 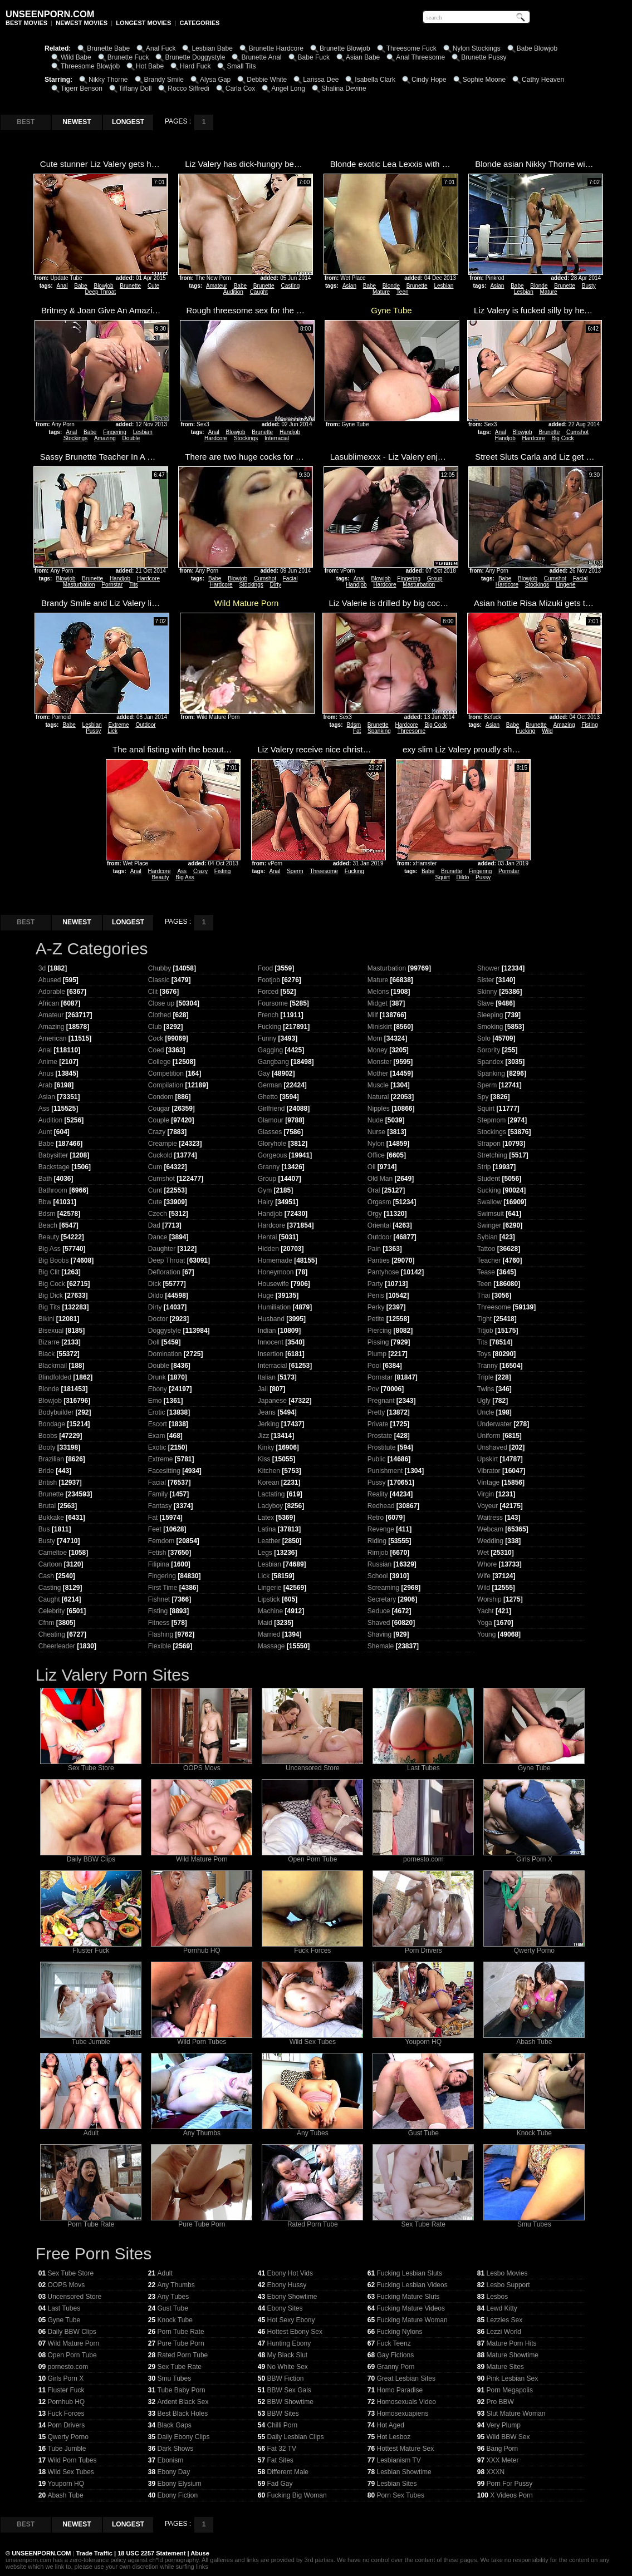 I want to click on NEWEST MOVIES, so click(x=81, y=22).